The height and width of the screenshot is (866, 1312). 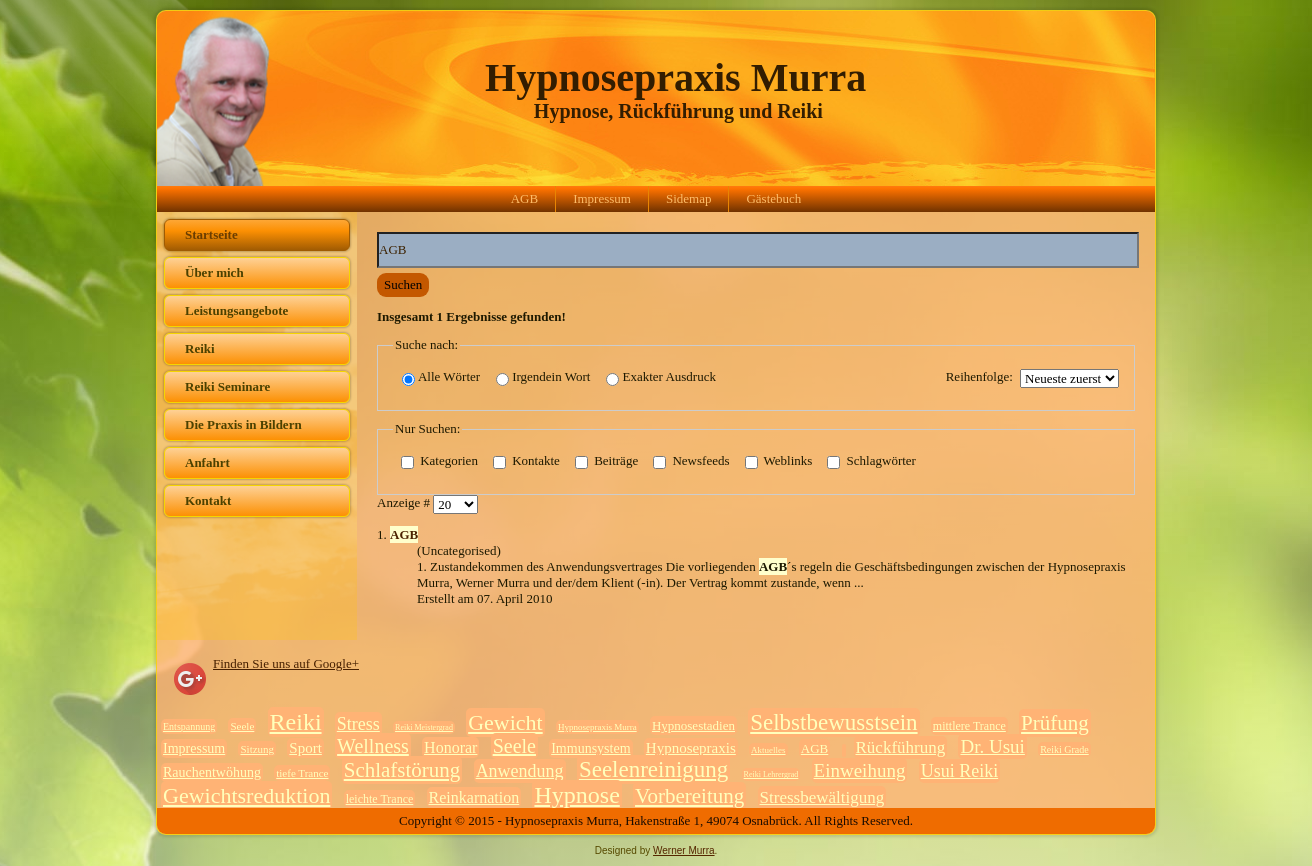 I want to click on AGB, so click(x=524, y=198).